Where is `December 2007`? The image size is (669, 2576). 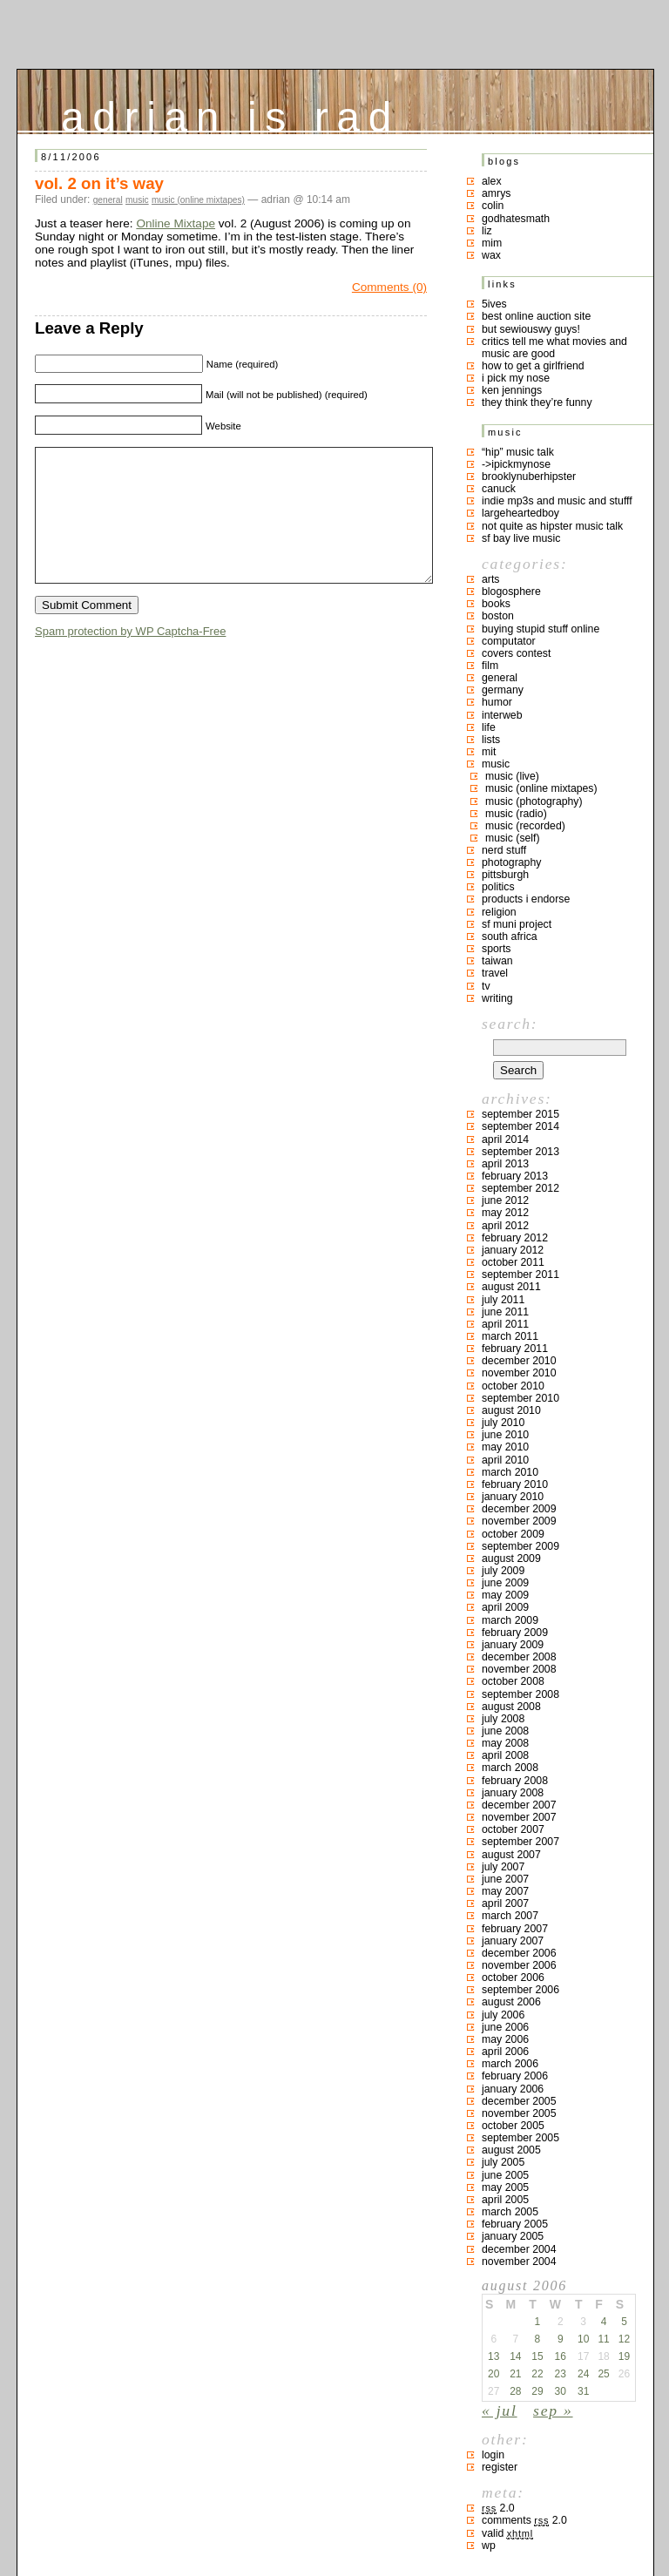
December 2007 is located at coordinates (519, 1805).